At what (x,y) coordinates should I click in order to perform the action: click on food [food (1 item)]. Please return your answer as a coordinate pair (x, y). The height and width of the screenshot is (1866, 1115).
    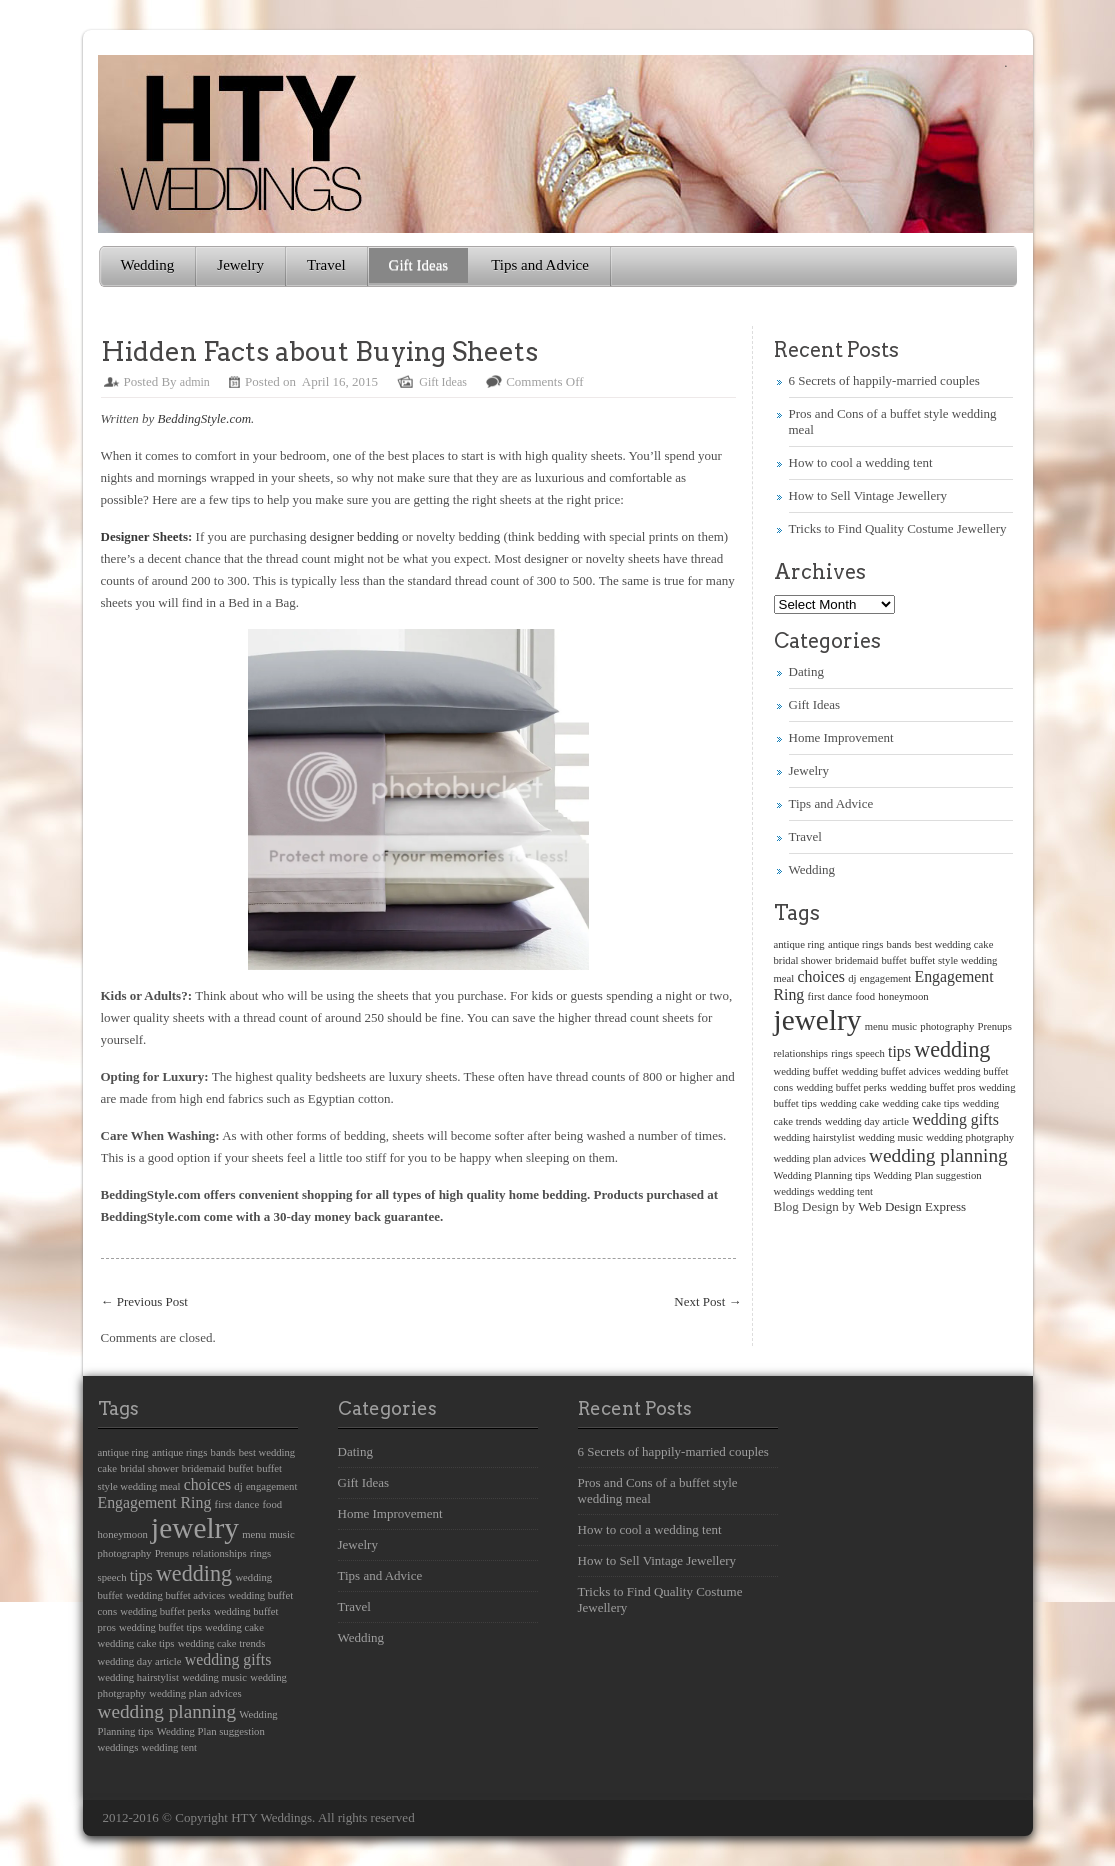
    Looking at the image, I should click on (865, 996).